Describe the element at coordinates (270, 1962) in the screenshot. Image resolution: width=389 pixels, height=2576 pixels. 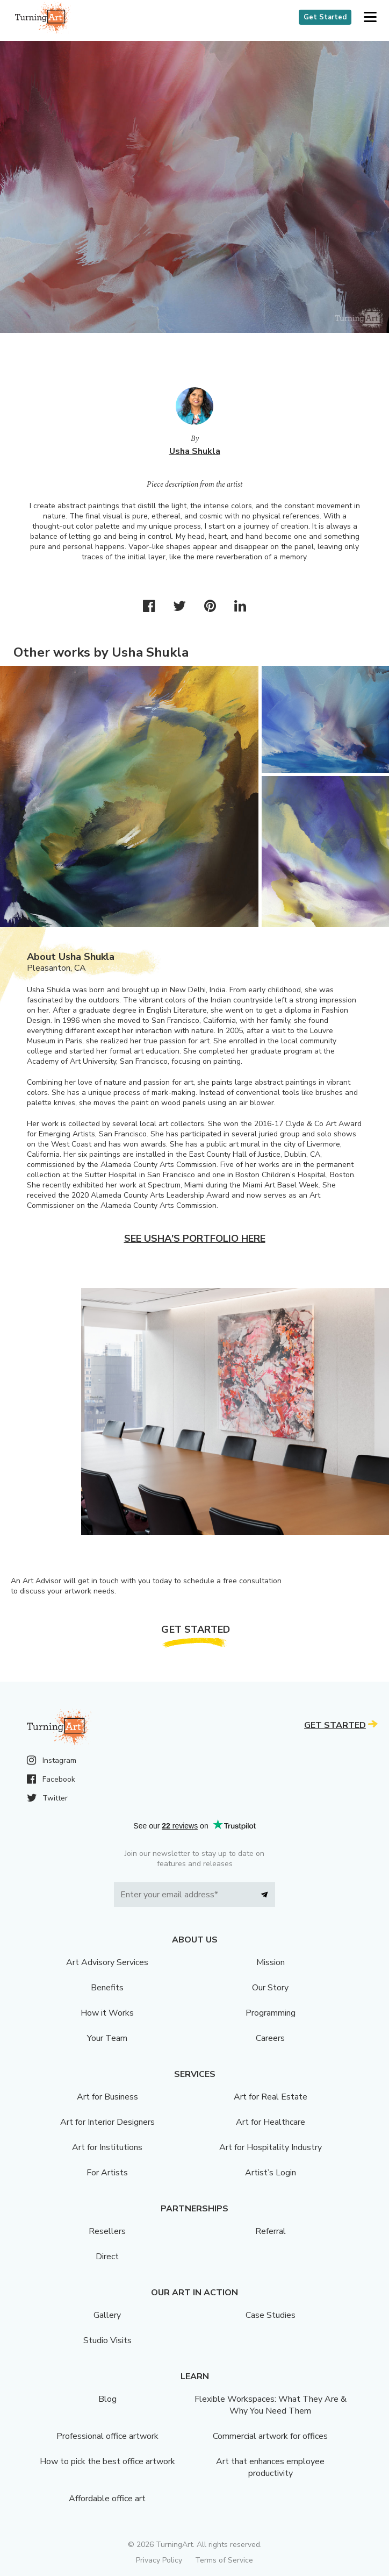
I see `Mission` at that location.